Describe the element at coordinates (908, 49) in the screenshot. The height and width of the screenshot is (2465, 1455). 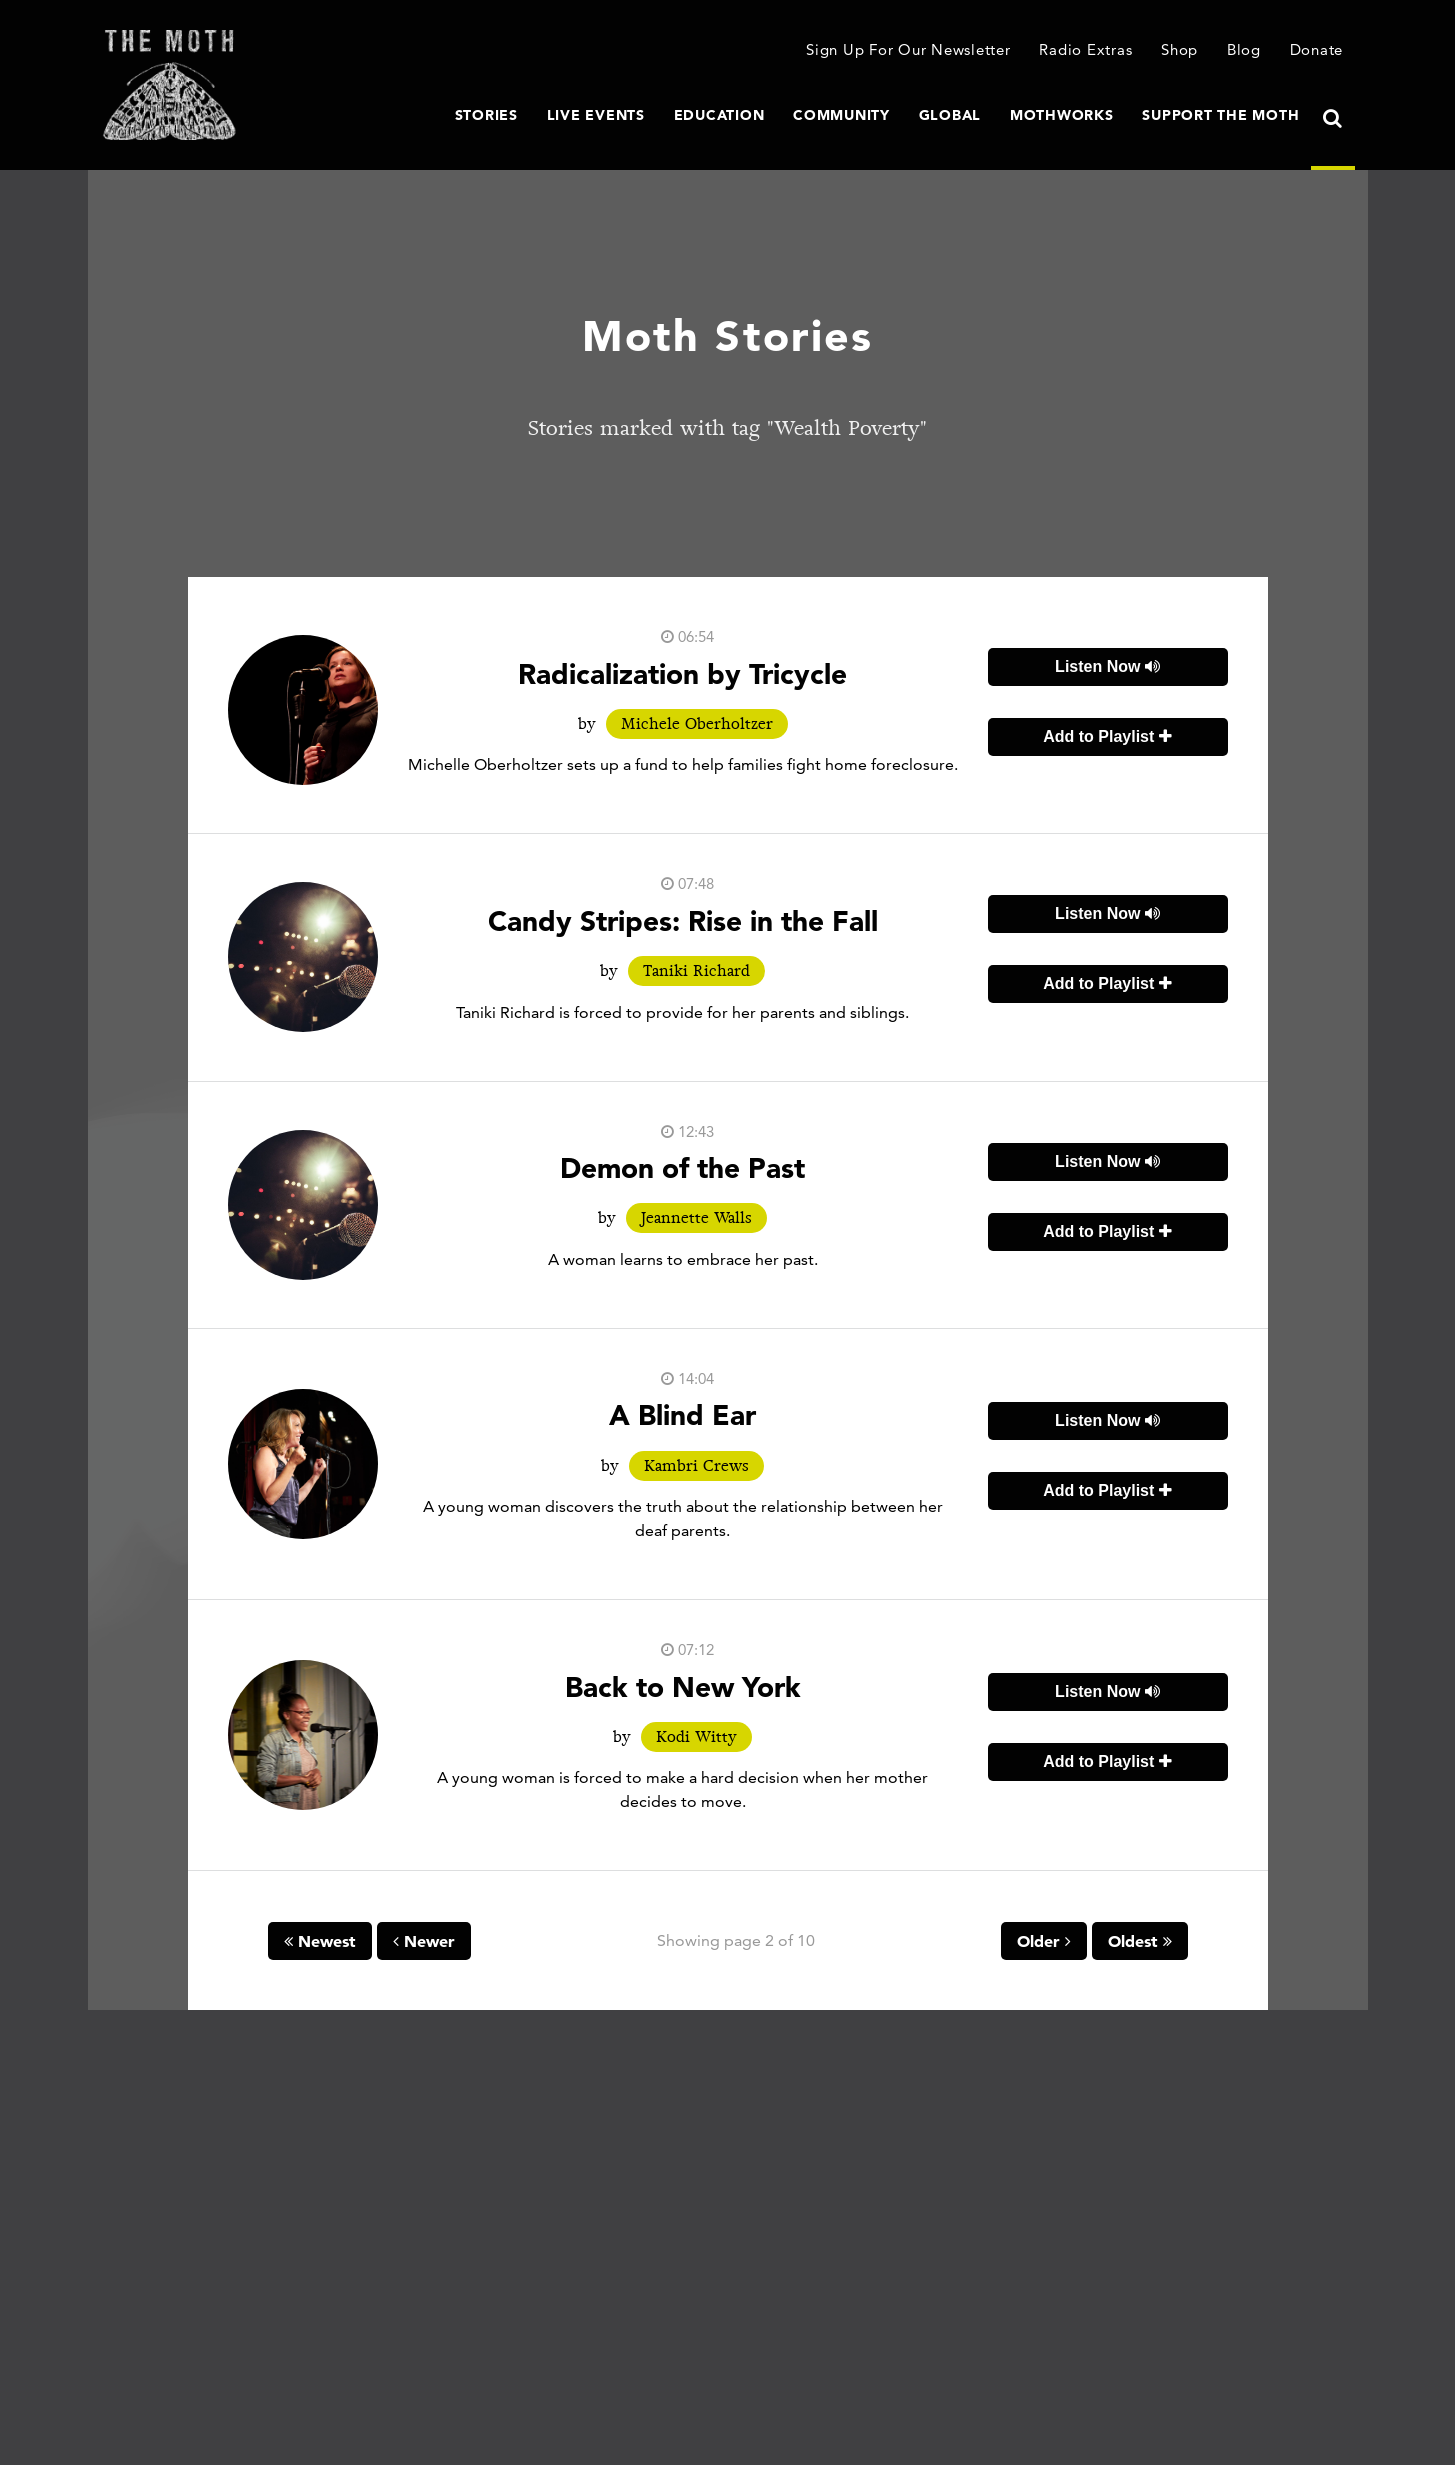
I see `Sign Up For Our Newsletter` at that location.